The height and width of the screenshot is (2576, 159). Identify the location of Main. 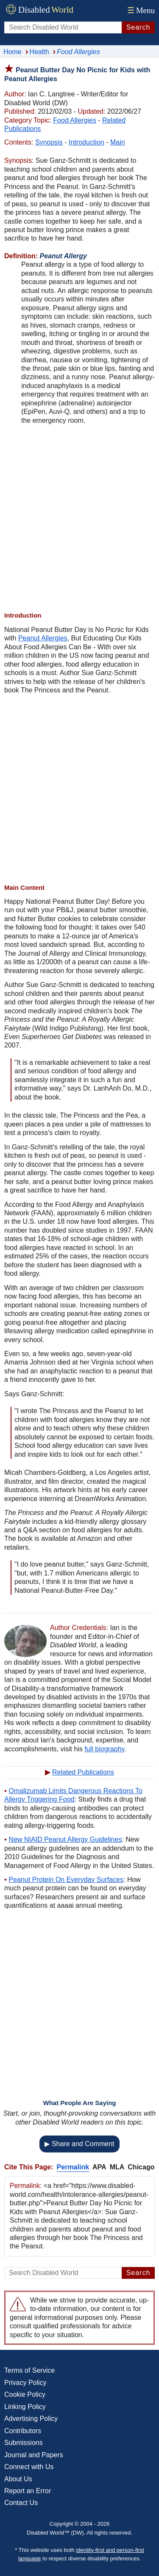
(117, 142).